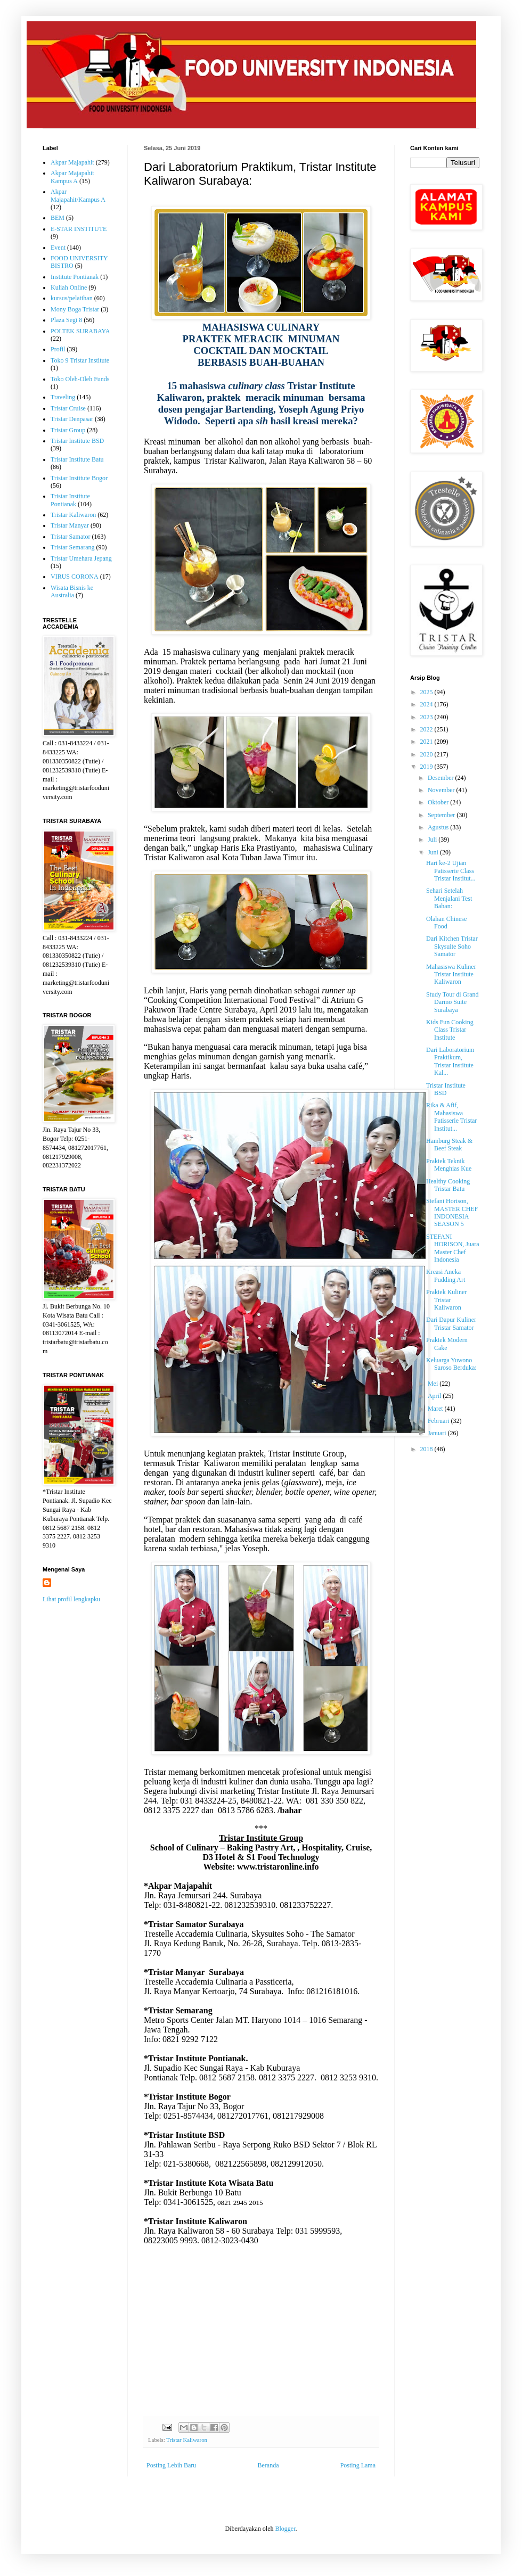 The height and width of the screenshot is (2576, 522). What do you see at coordinates (79, 229) in the screenshot?
I see `E-STAR INSTITUTE` at bounding box center [79, 229].